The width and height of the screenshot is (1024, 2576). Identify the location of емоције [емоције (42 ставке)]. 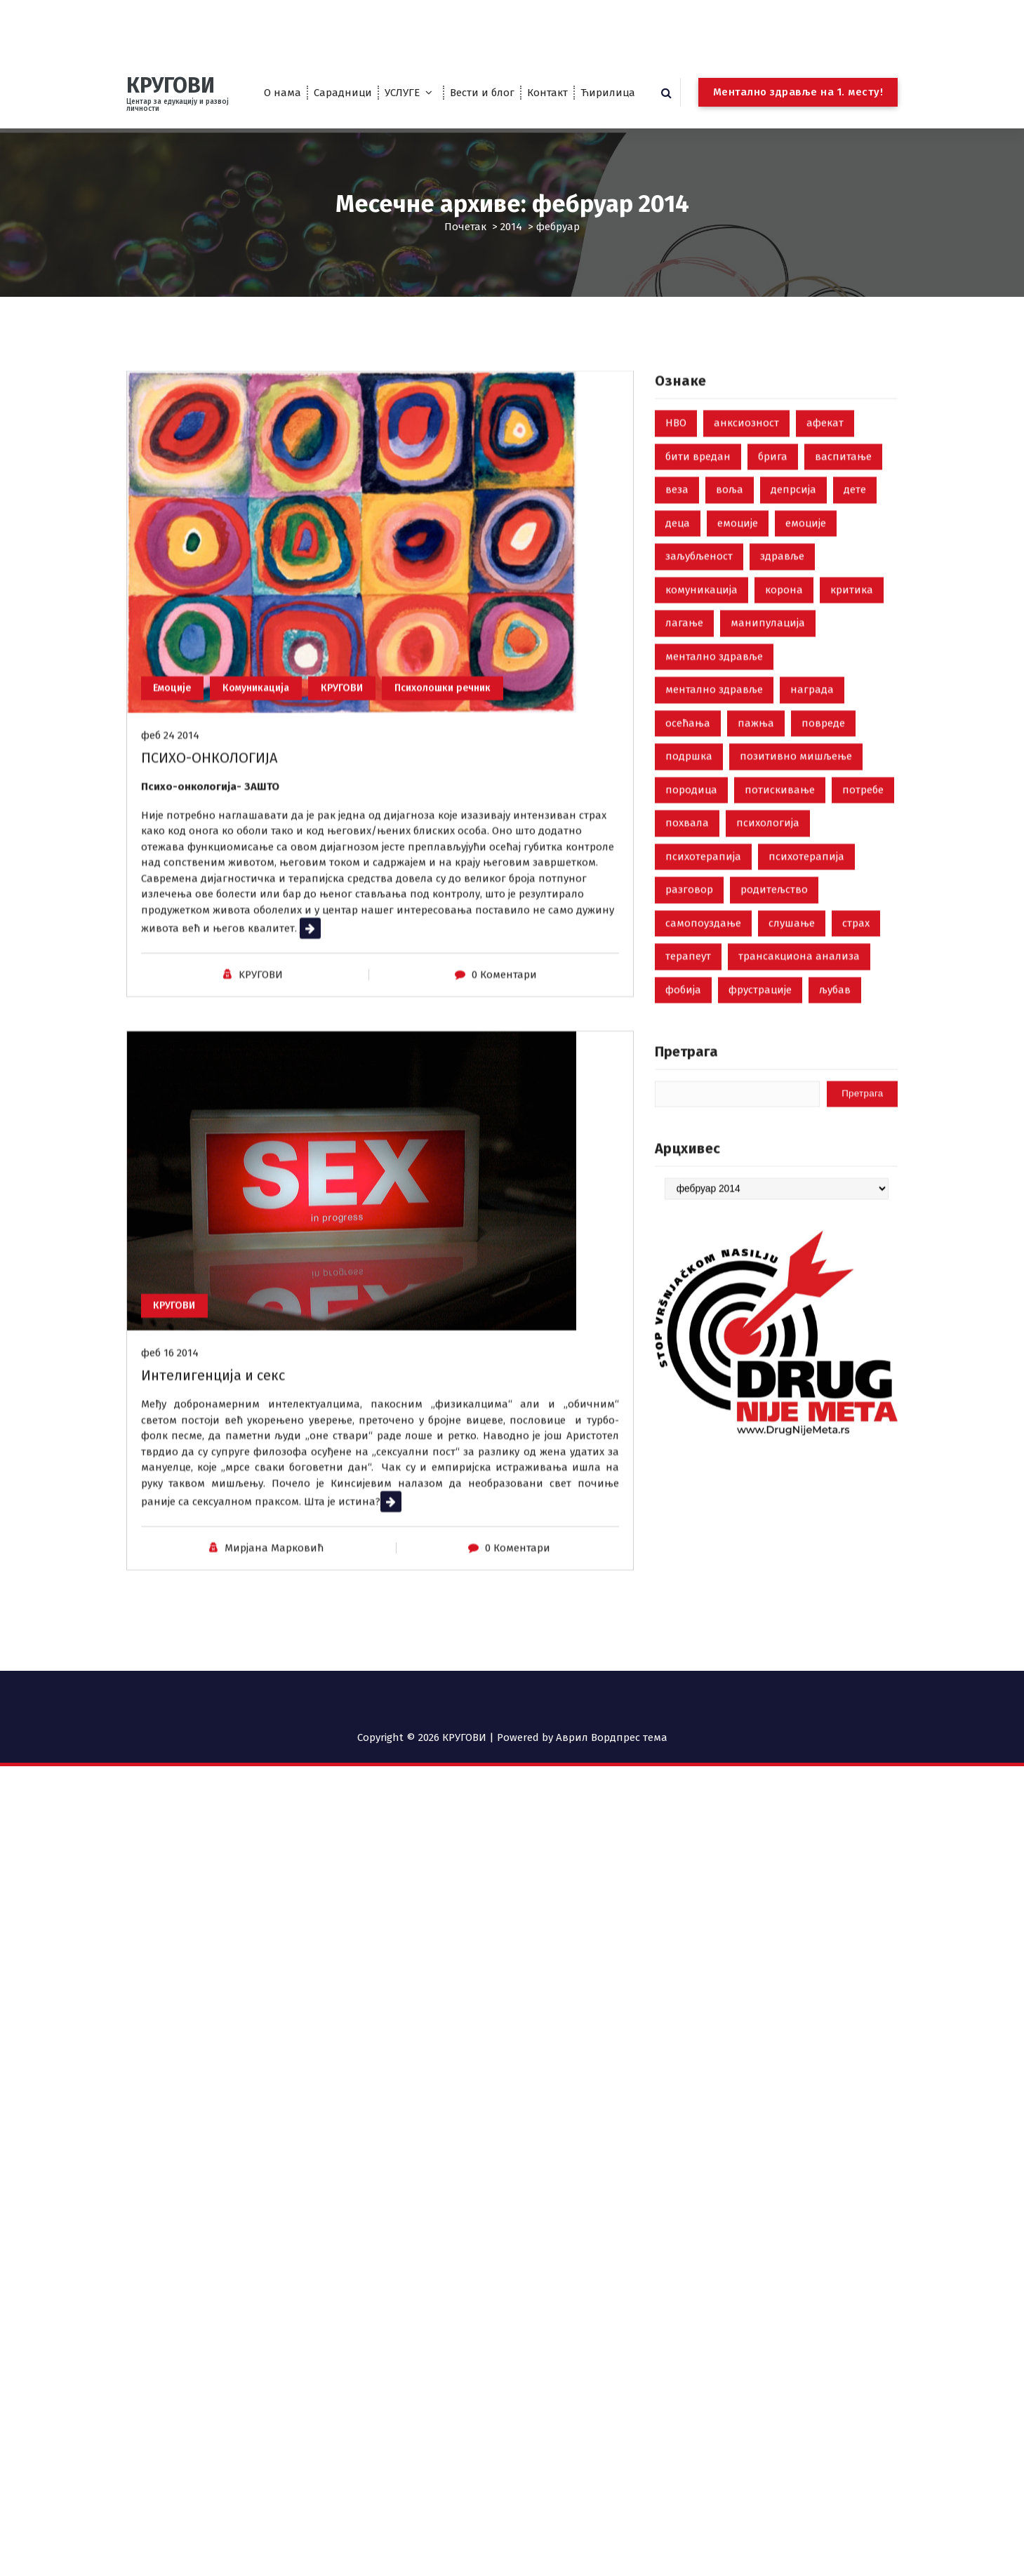
(737, 656).